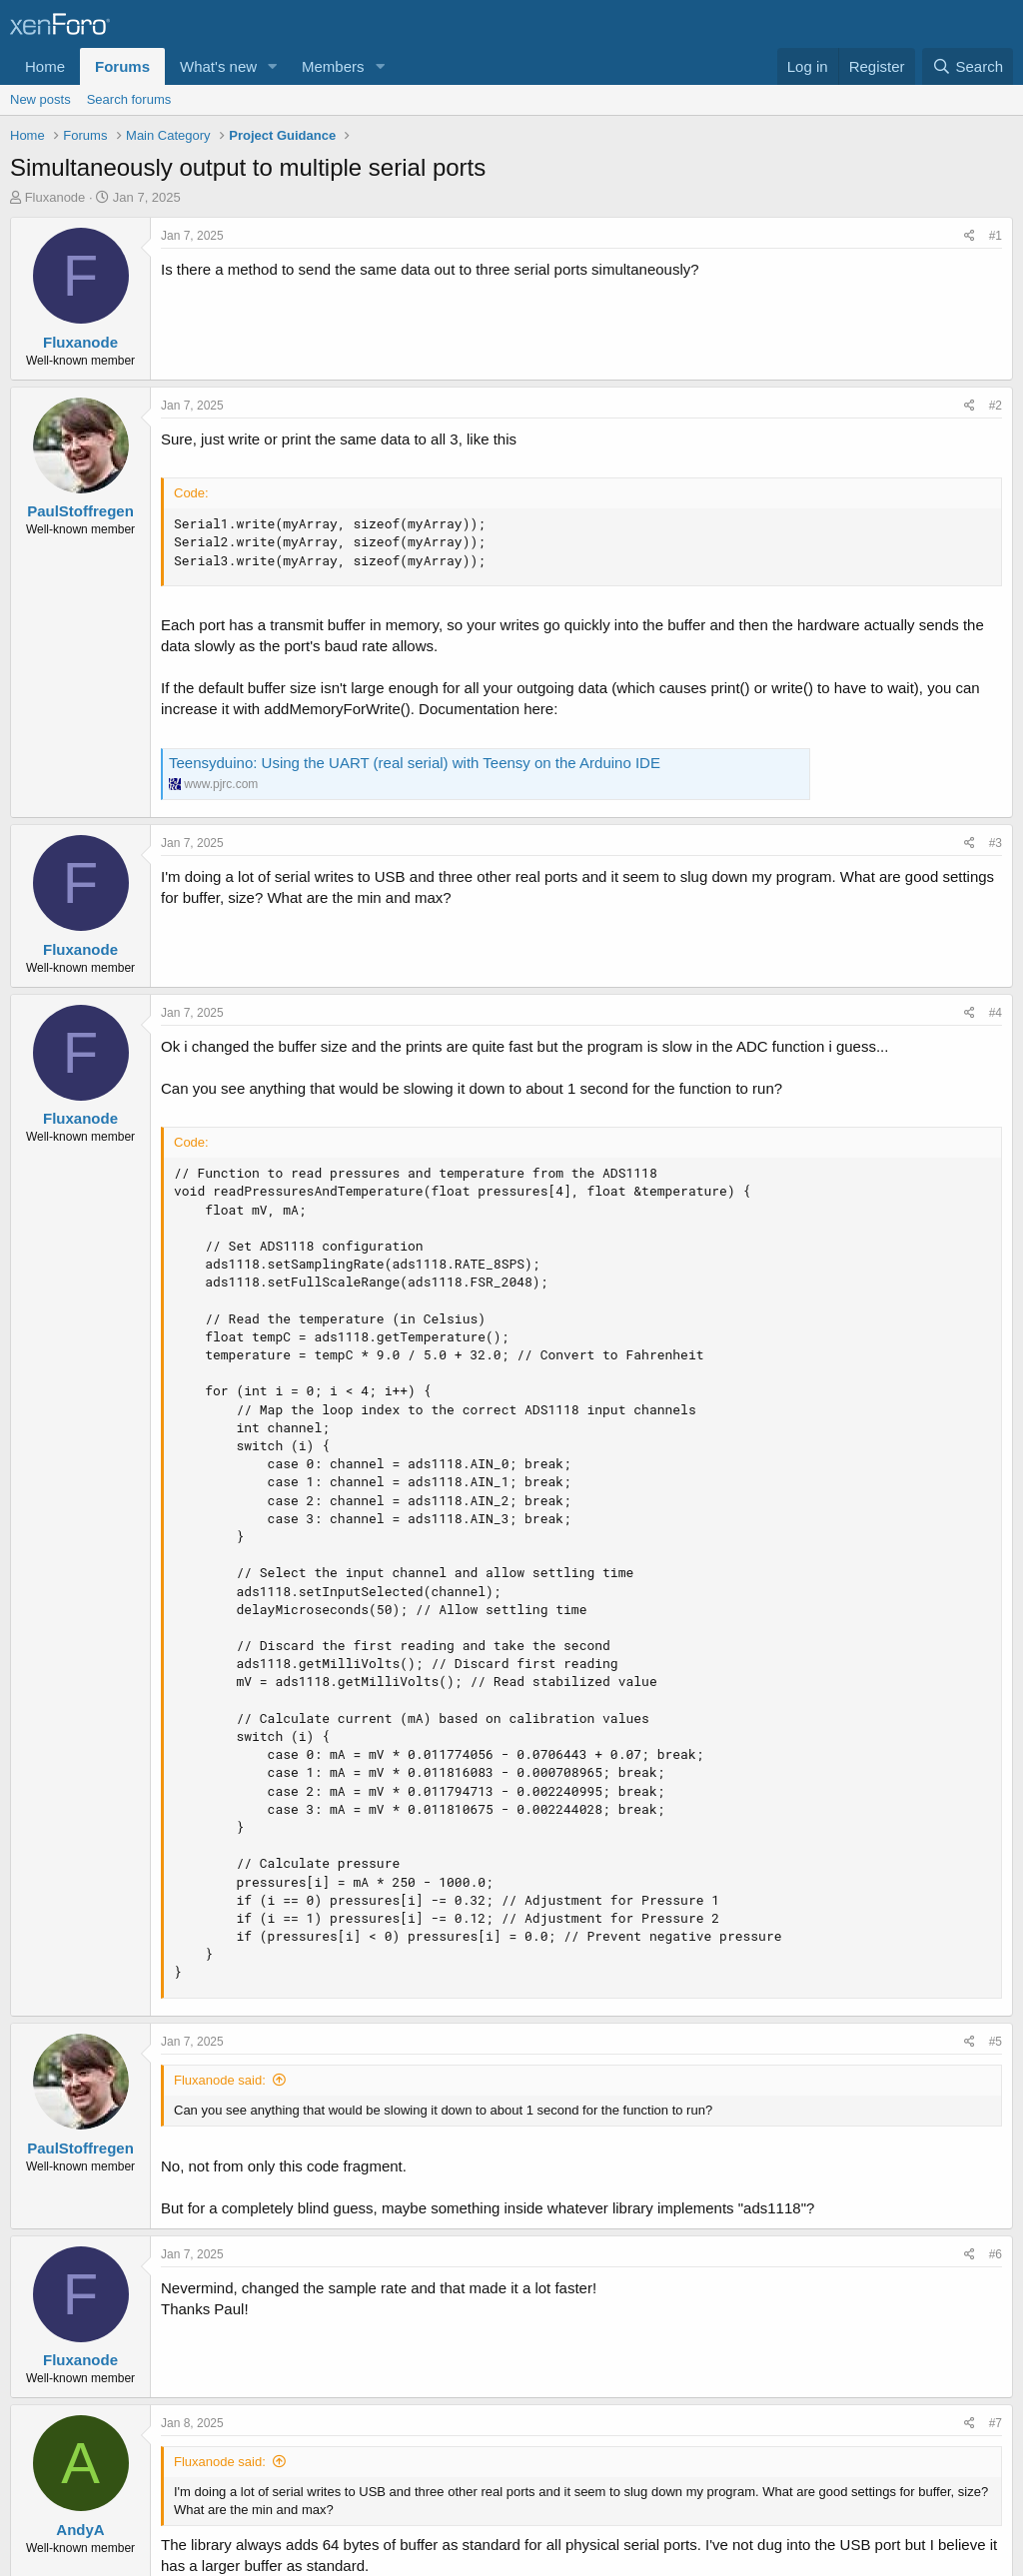 The image size is (1023, 2576). I want to click on Teensyduino: Using the UART (real serial) with Teensy on the Arduino IDE, so click(414, 762).